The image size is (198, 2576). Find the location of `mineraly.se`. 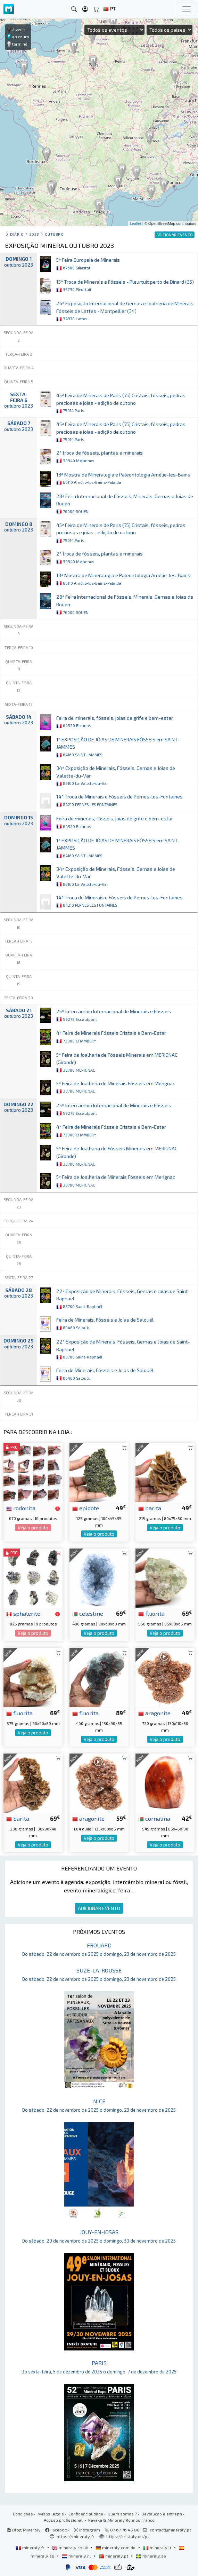

mineraly.se is located at coordinates (151, 2555).